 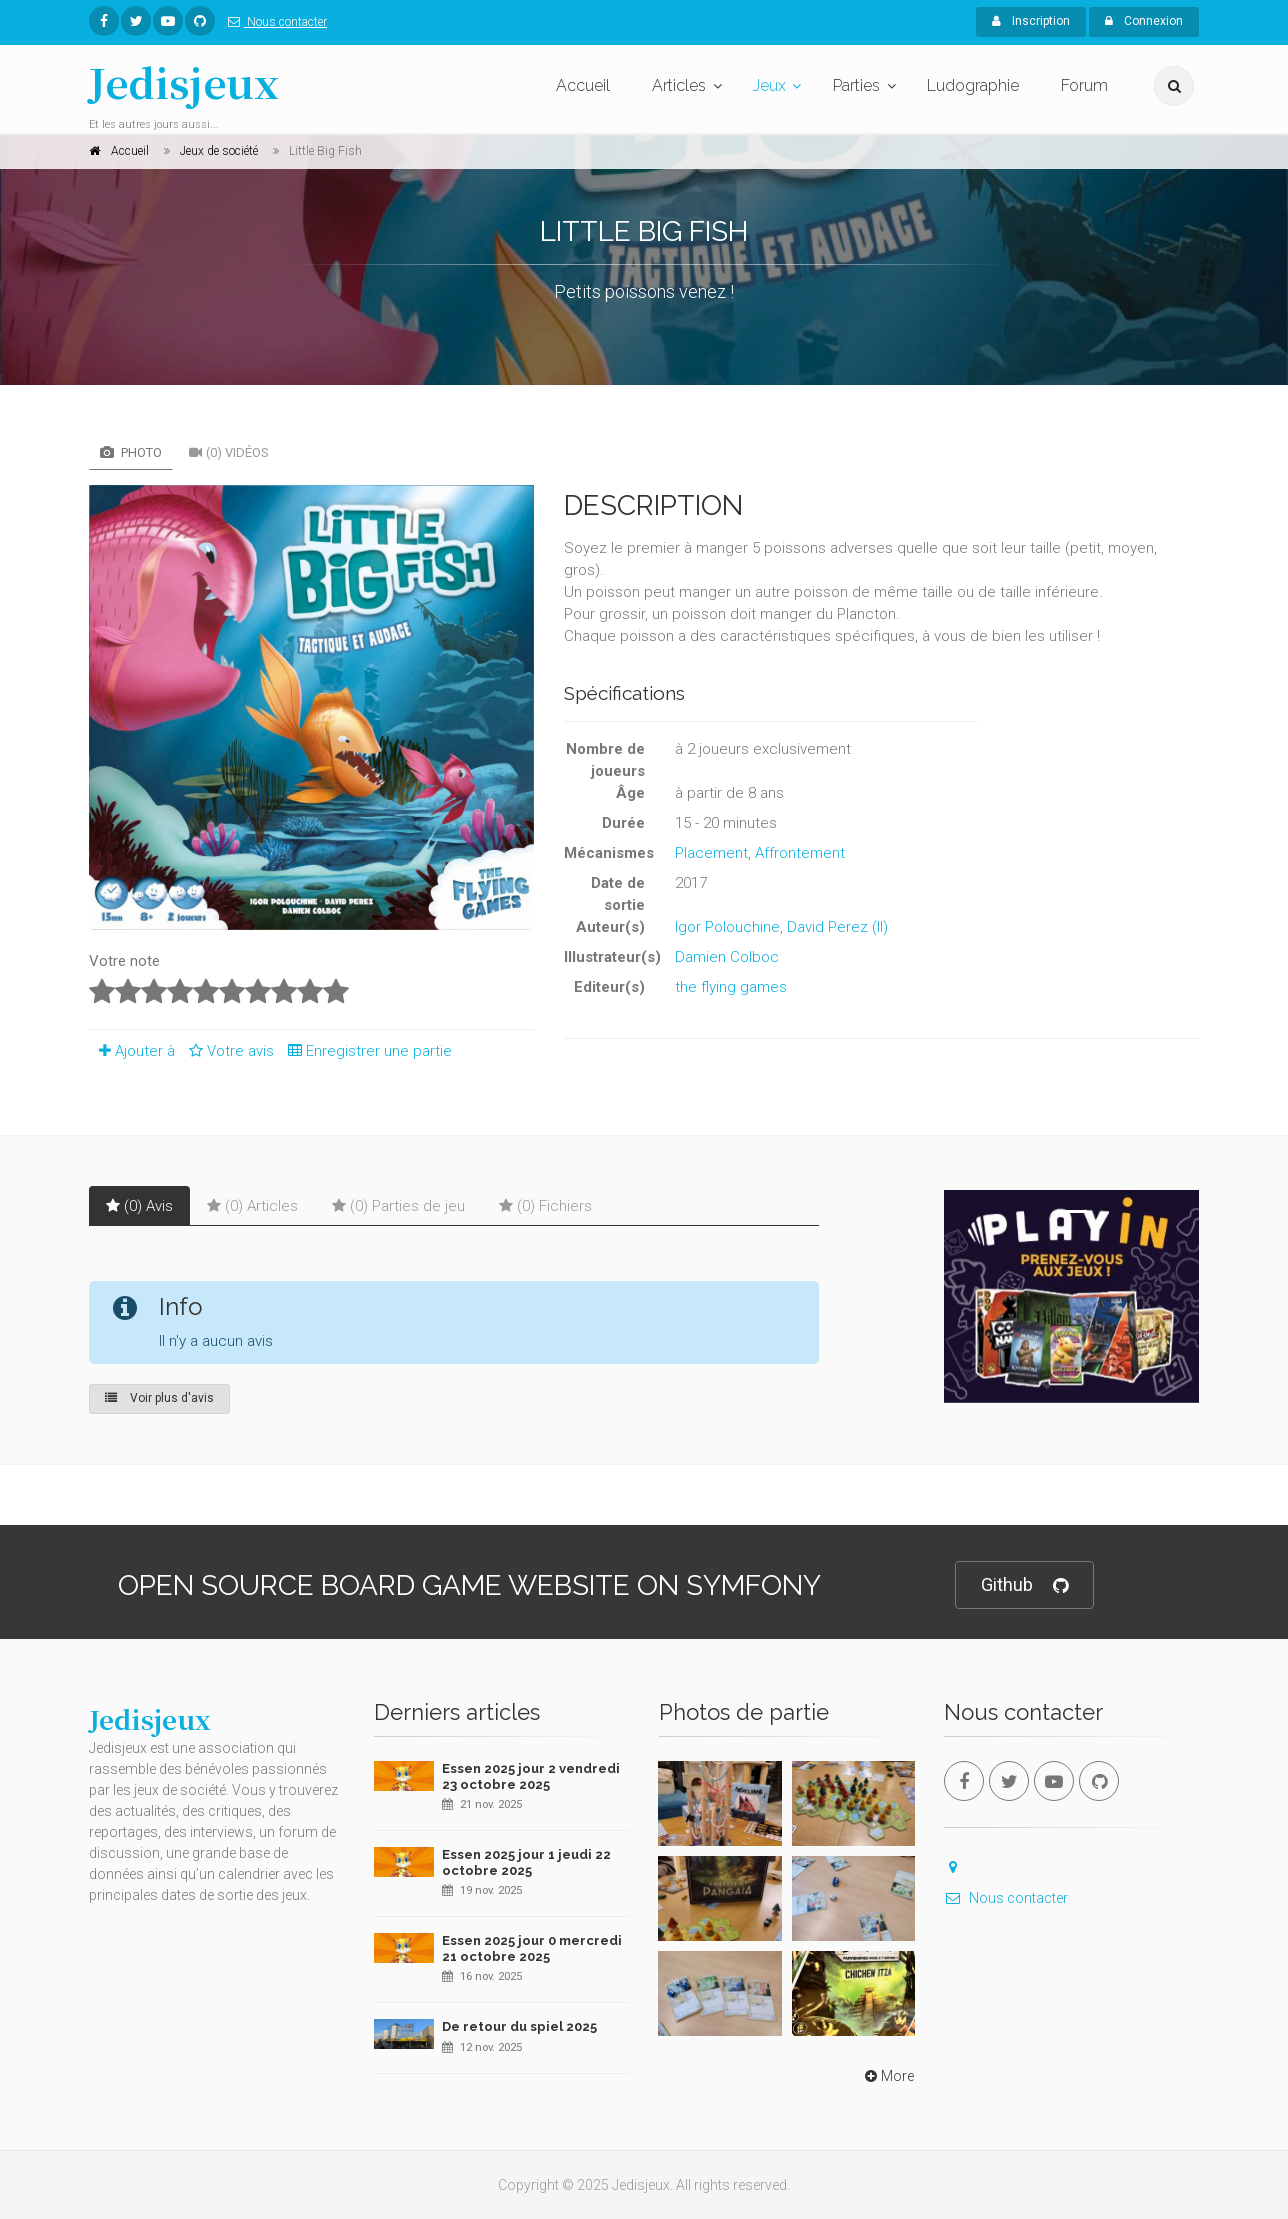 What do you see at coordinates (365, 1051) in the screenshot?
I see `Enregistrer une partie` at bounding box center [365, 1051].